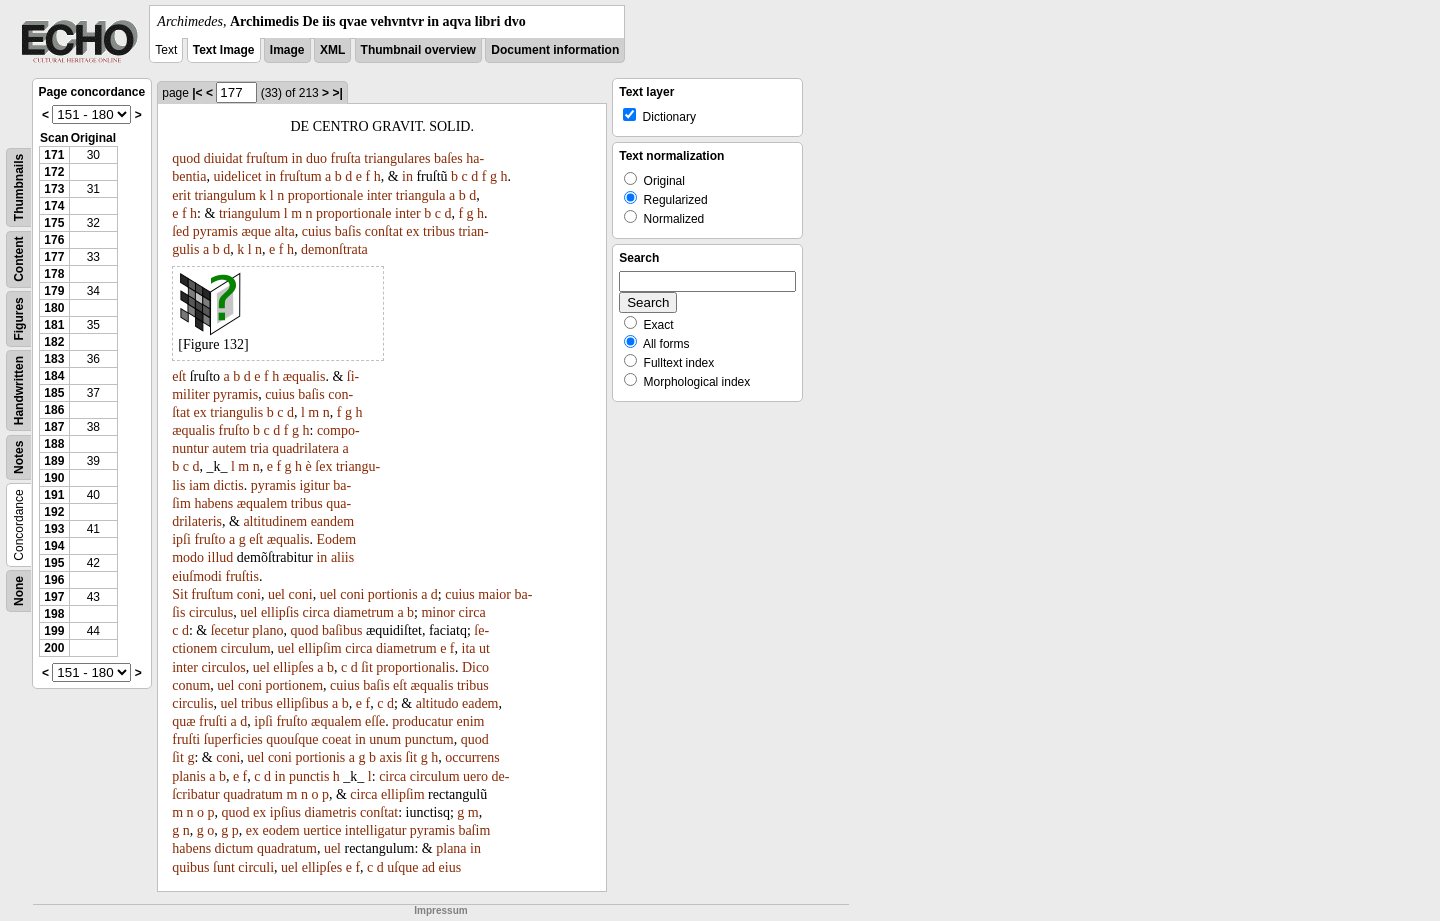 The image size is (1440, 921). Describe the element at coordinates (54, 614) in the screenshot. I see `198` at that location.